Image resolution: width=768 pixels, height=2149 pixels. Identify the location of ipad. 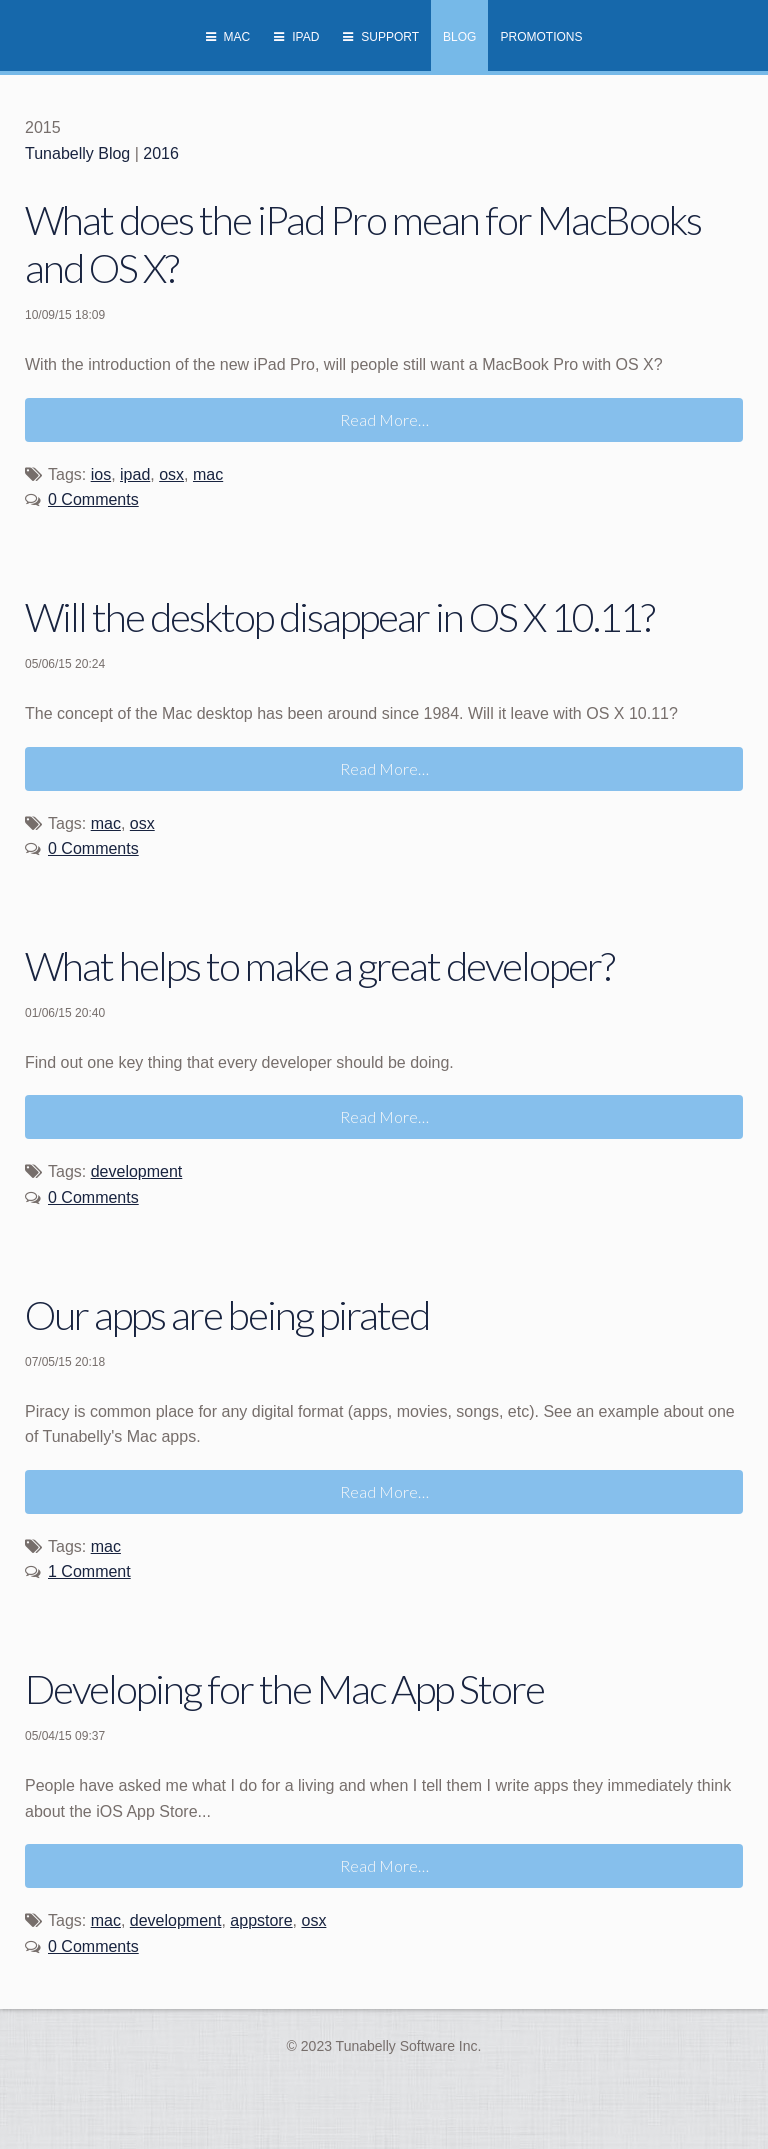
(135, 474).